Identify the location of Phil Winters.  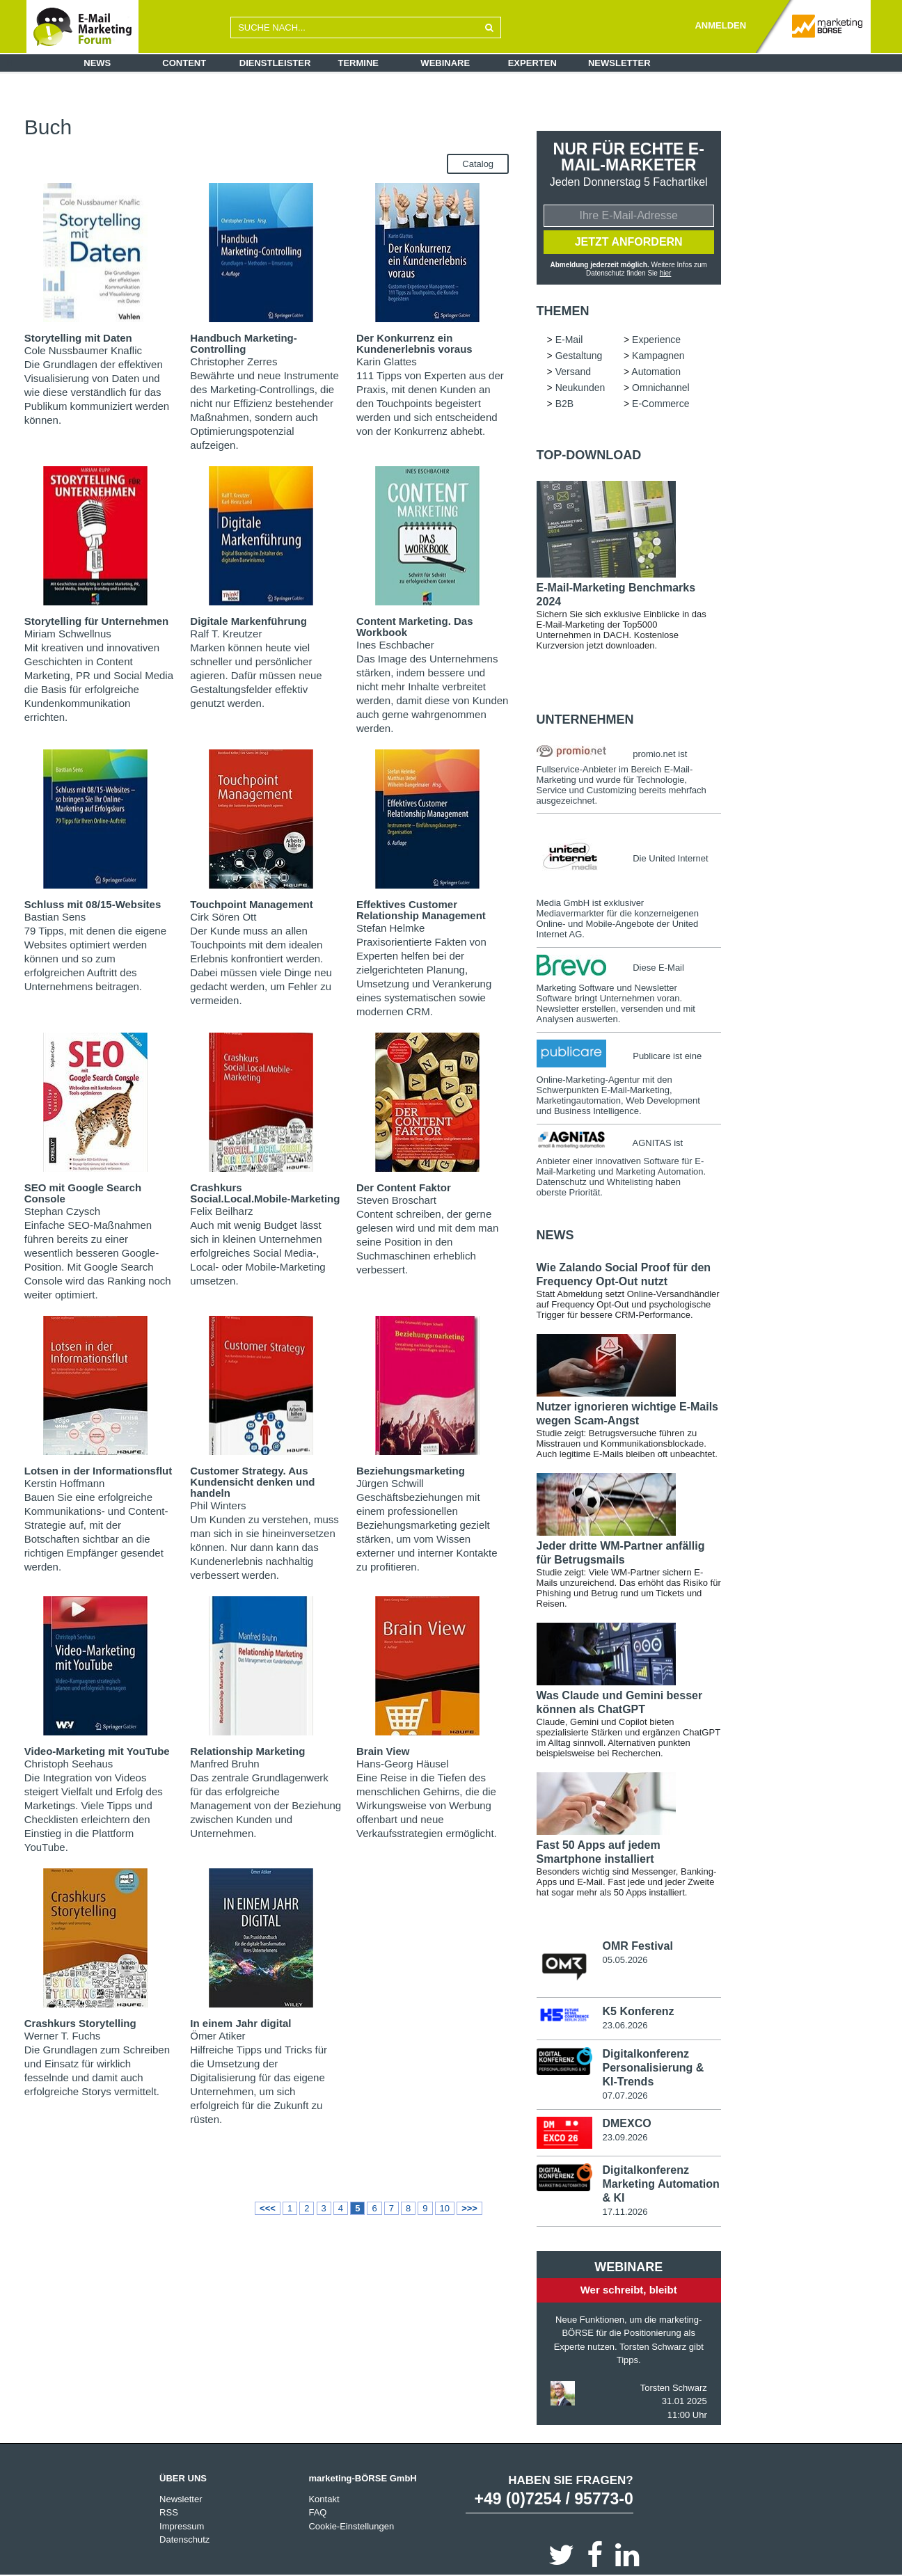
(218, 1505).